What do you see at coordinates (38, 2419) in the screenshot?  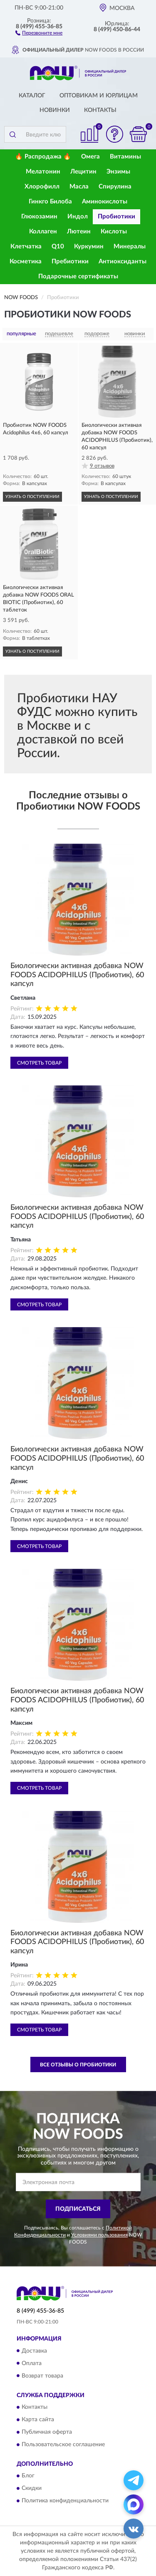 I see `Карта сайта` at bounding box center [38, 2419].